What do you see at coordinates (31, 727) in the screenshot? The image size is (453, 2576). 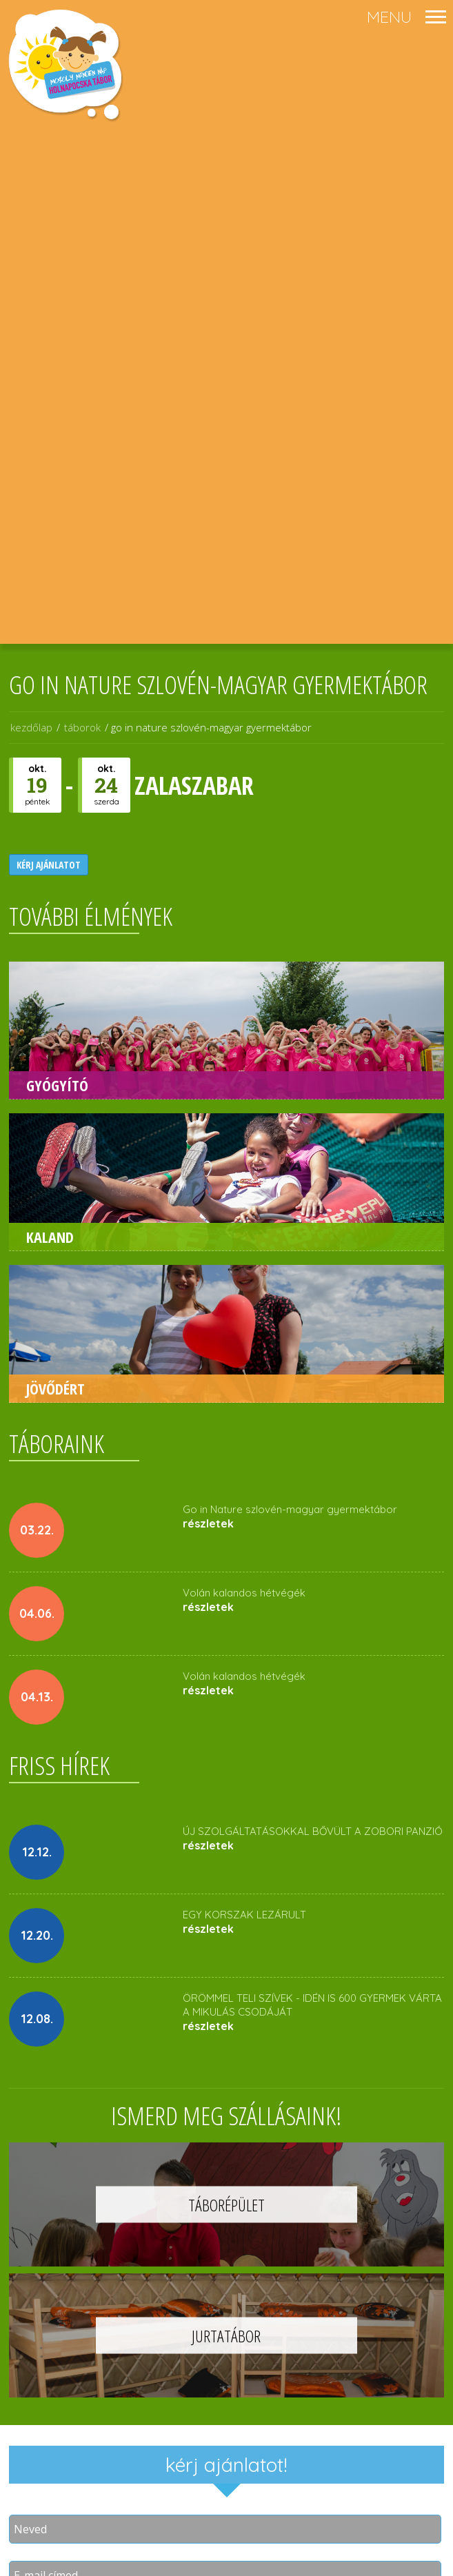 I see `kezdőlap` at bounding box center [31, 727].